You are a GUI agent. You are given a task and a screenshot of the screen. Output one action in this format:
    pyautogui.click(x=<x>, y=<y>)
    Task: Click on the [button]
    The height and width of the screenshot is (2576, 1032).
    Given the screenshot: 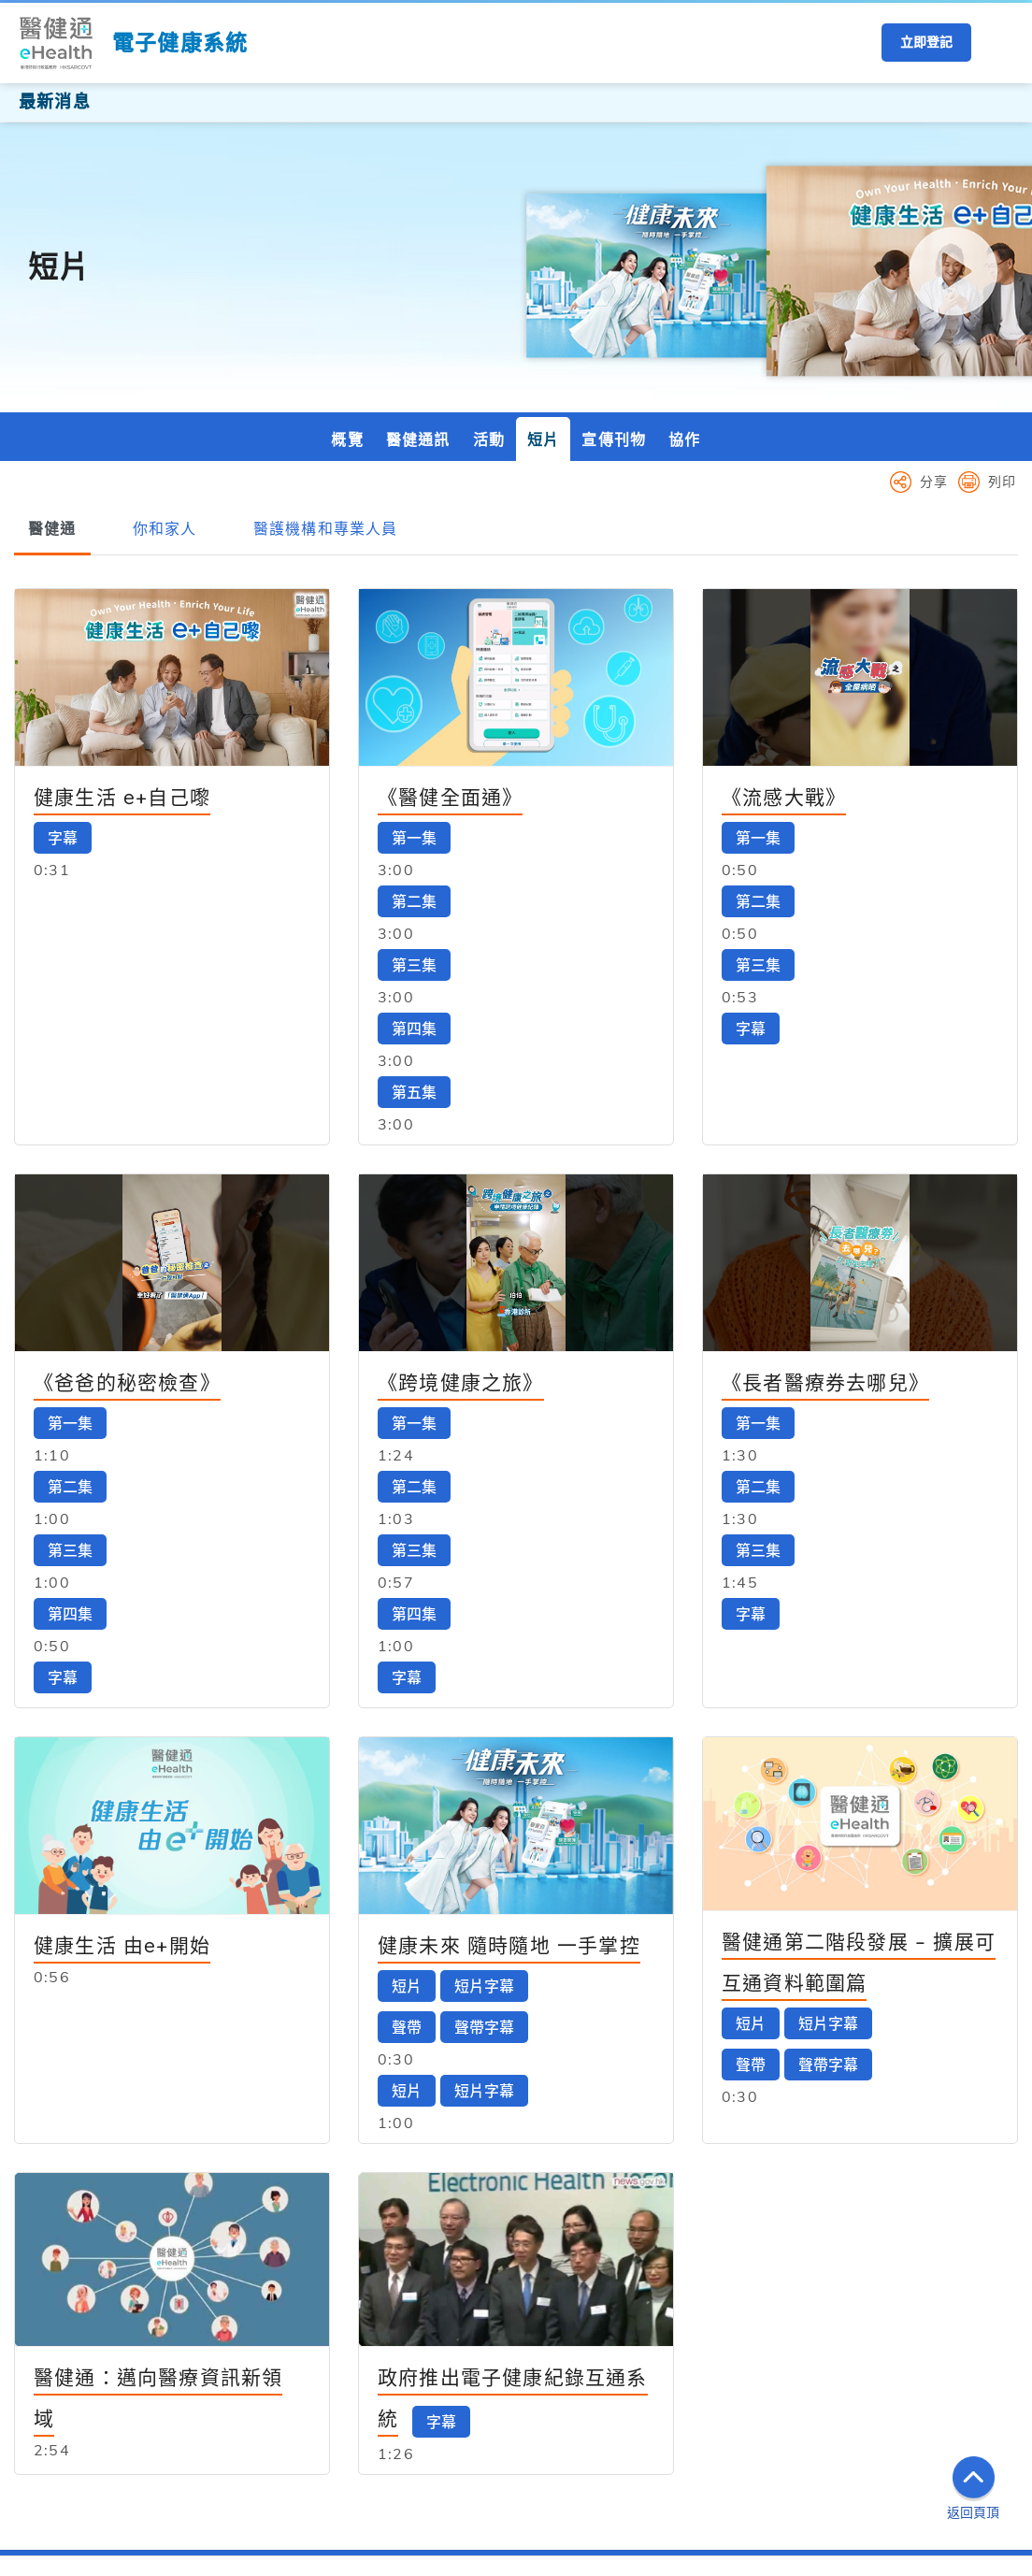 What is the action you would take?
    pyautogui.click(x=999, y=43)
    